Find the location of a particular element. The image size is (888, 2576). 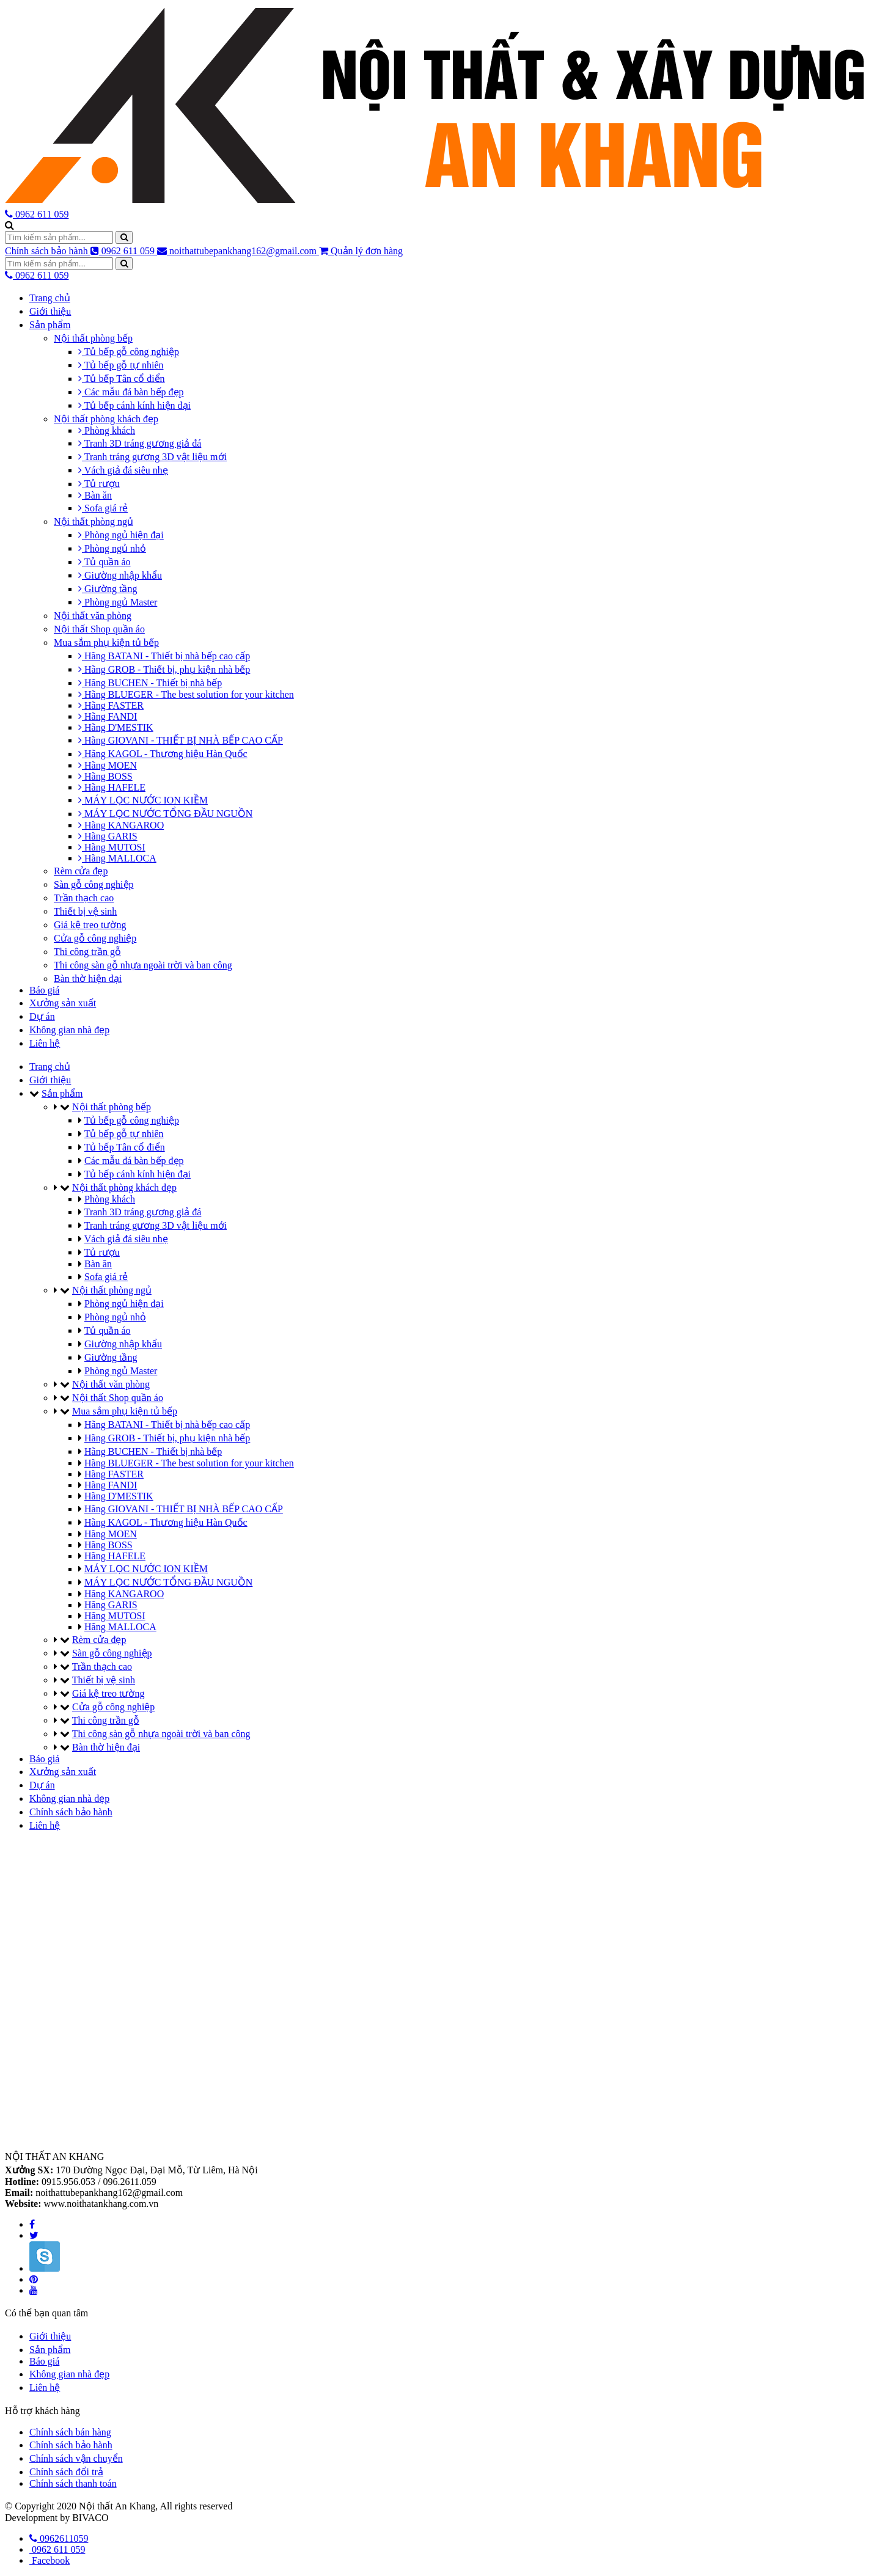

Tủ quần áo is located at coordinates (104, 562).